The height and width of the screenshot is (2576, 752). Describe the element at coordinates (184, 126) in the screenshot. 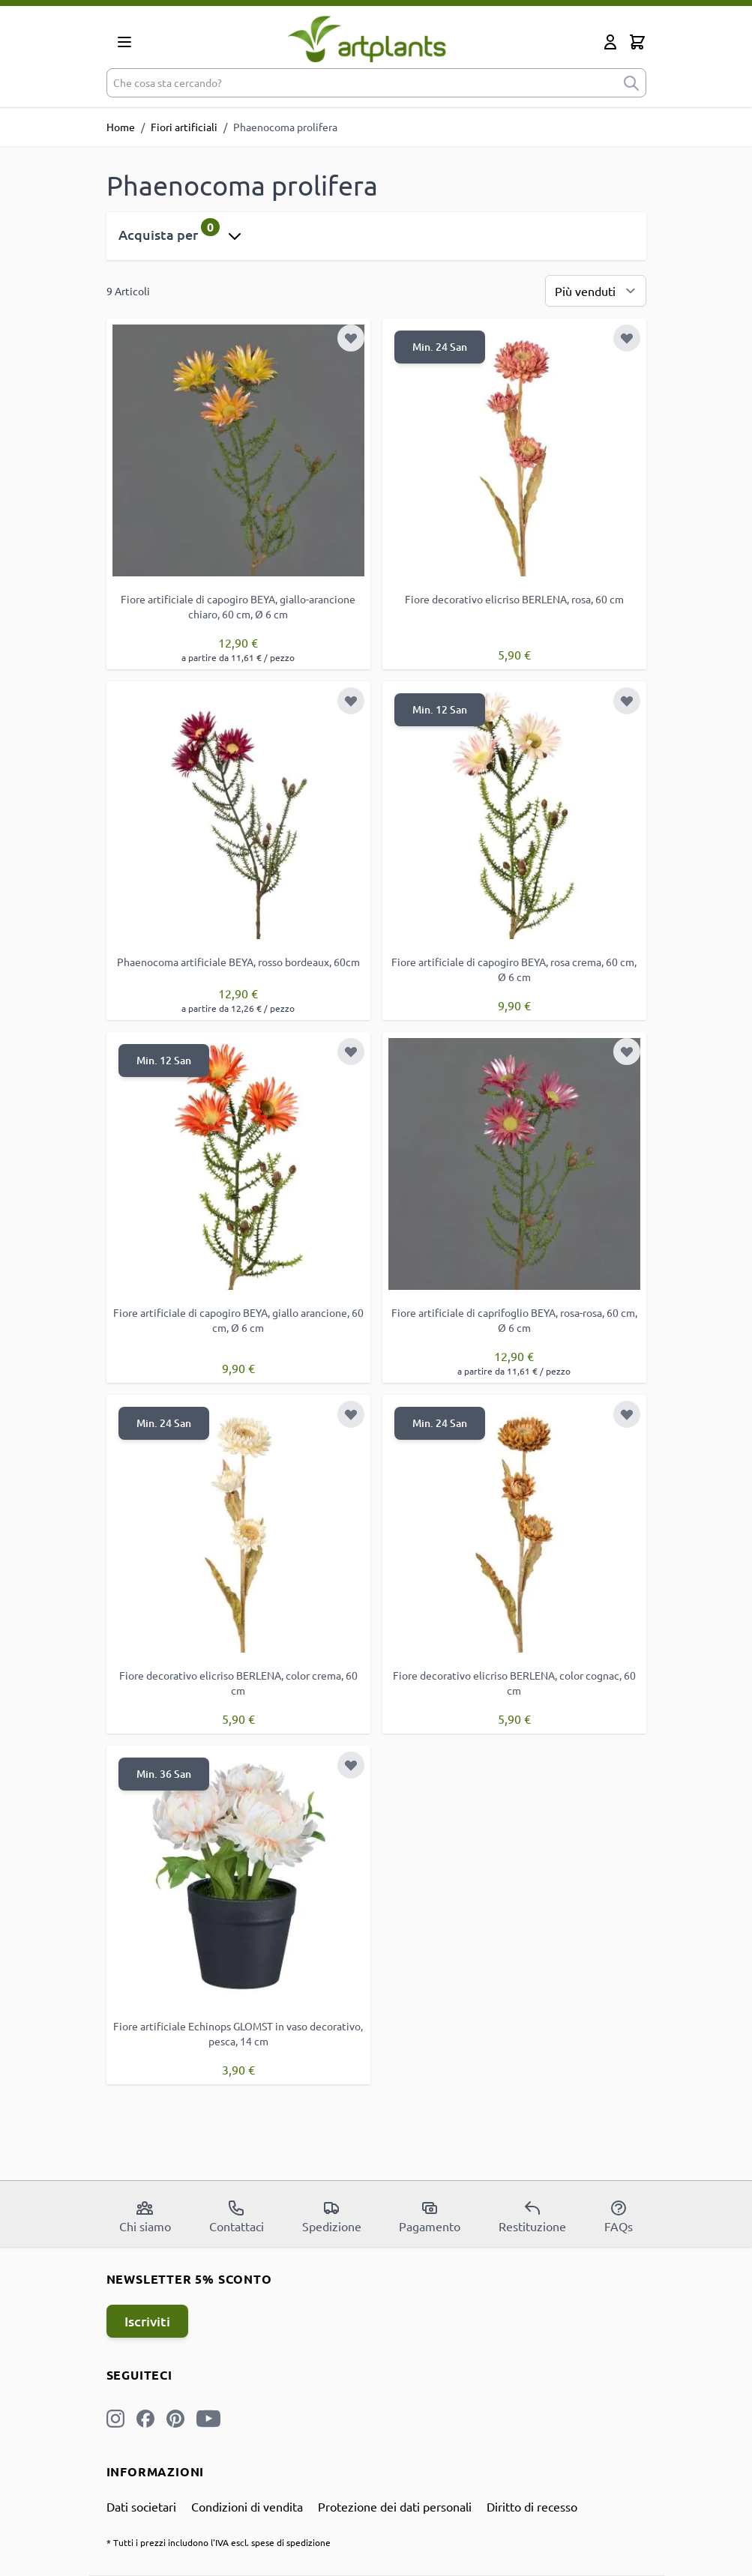

I see `Fiori artificiali` at that location.